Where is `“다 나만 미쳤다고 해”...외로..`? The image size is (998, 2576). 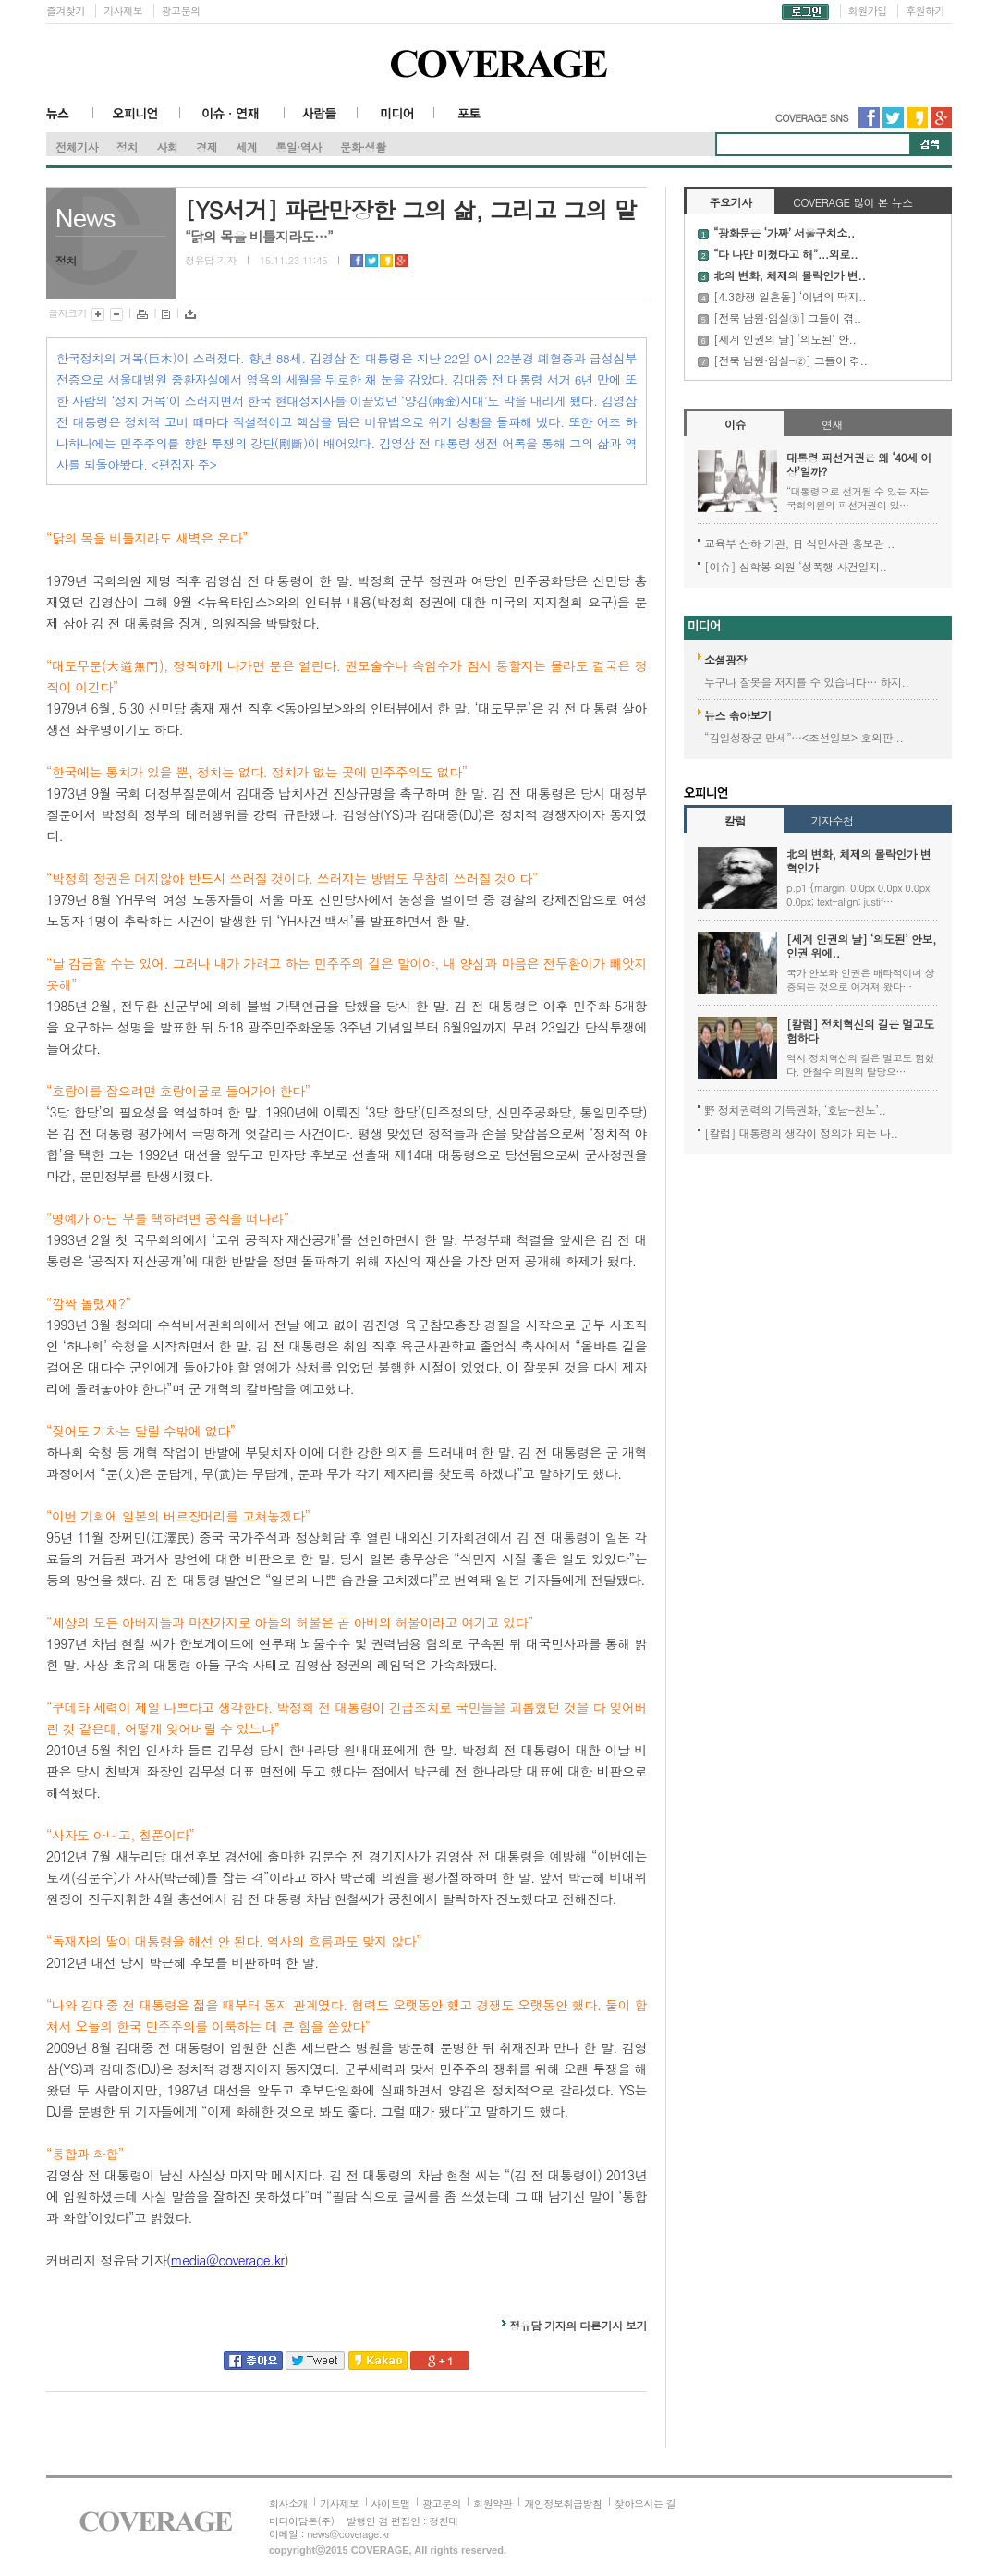
“다 나만 미쳤다고 해”...외로.. is located at coordinates (785, 254).